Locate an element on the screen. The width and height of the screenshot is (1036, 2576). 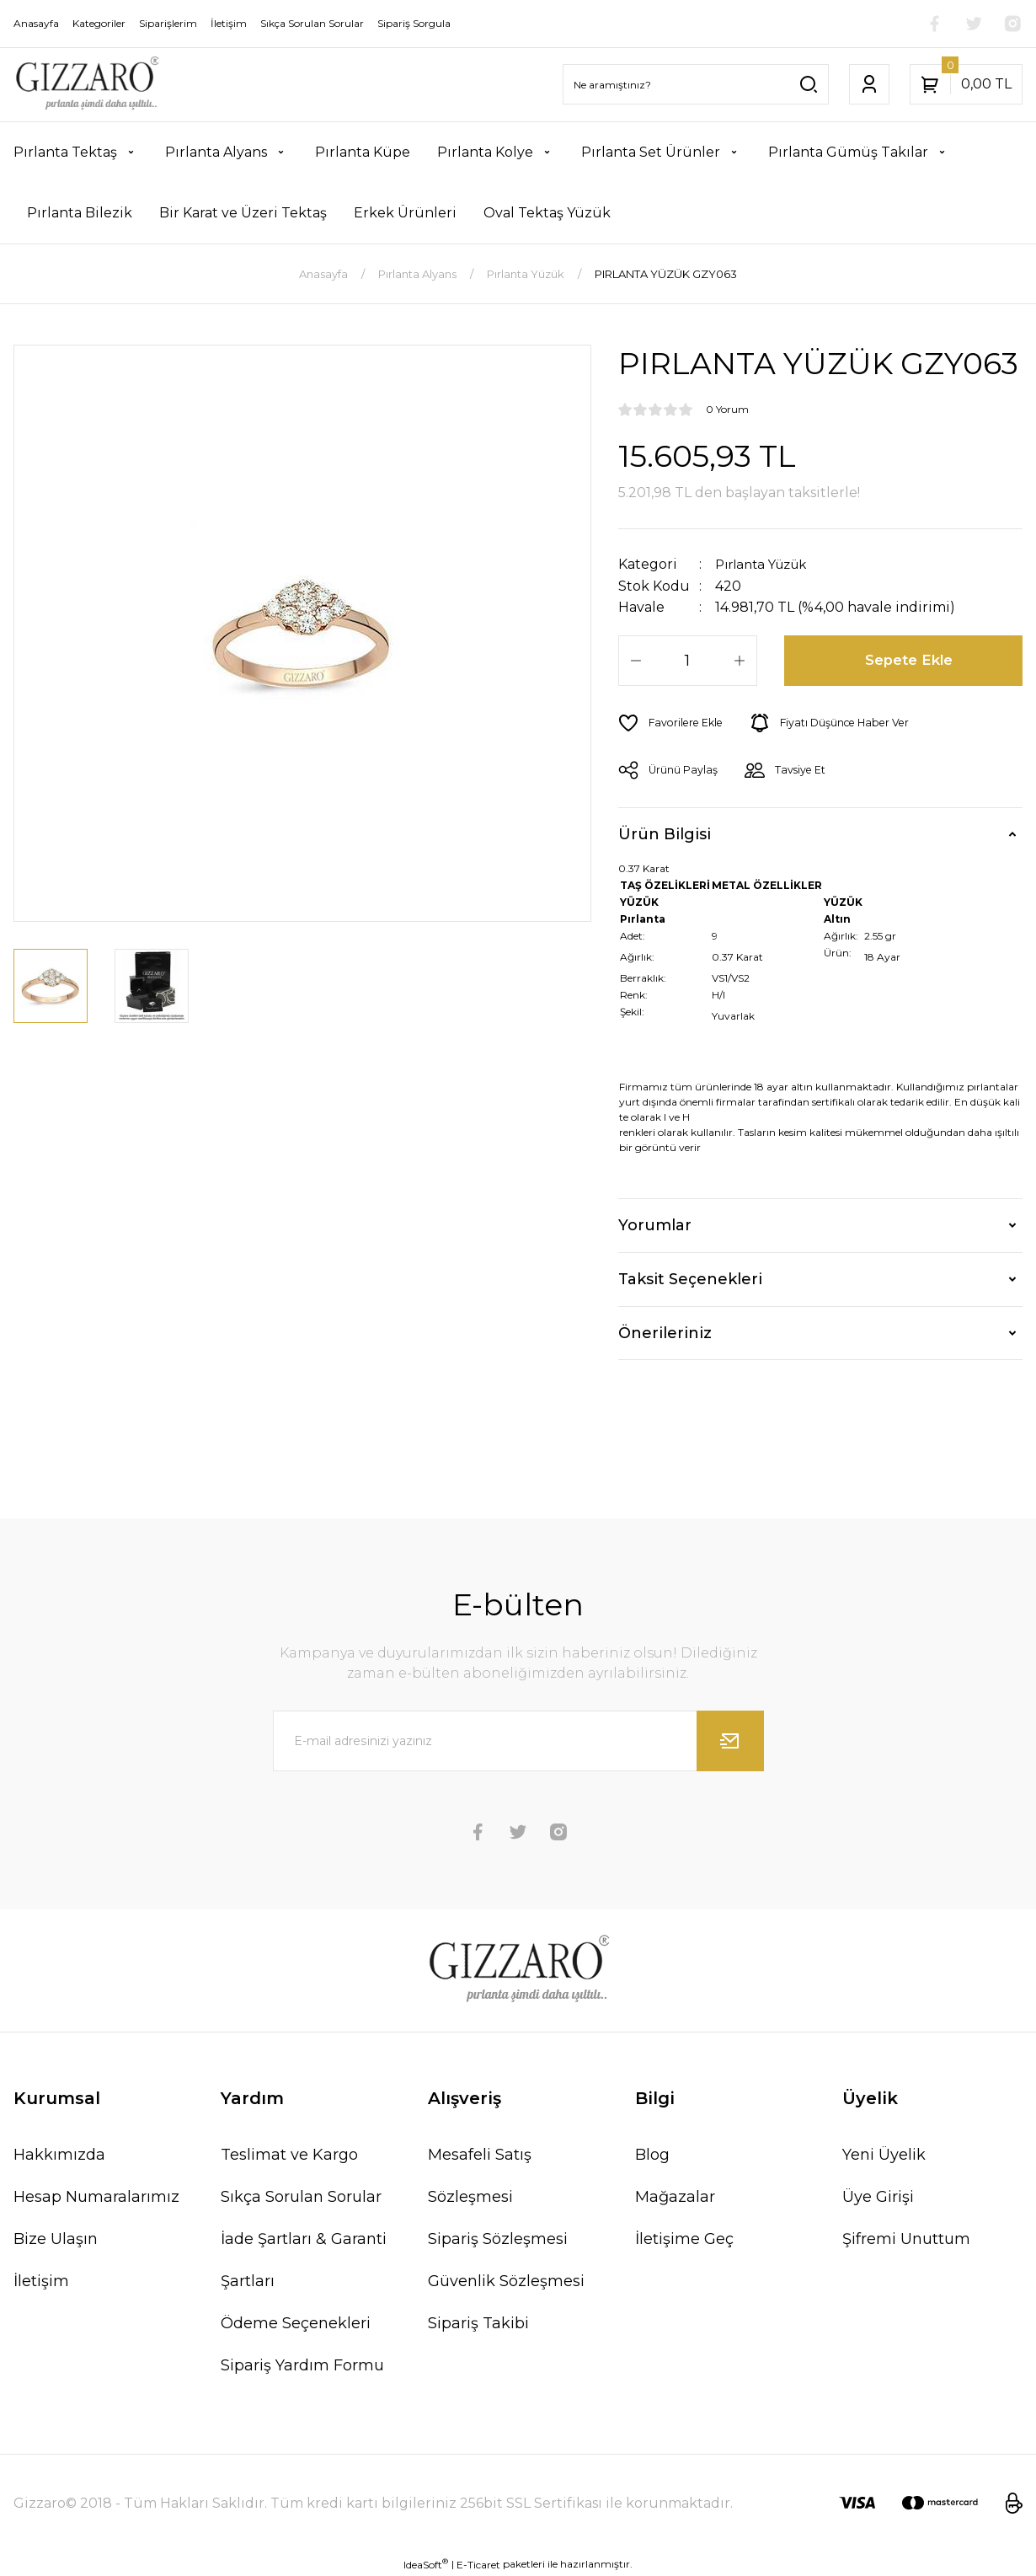
Sepete Ekle is located at coordinates (910, 660).